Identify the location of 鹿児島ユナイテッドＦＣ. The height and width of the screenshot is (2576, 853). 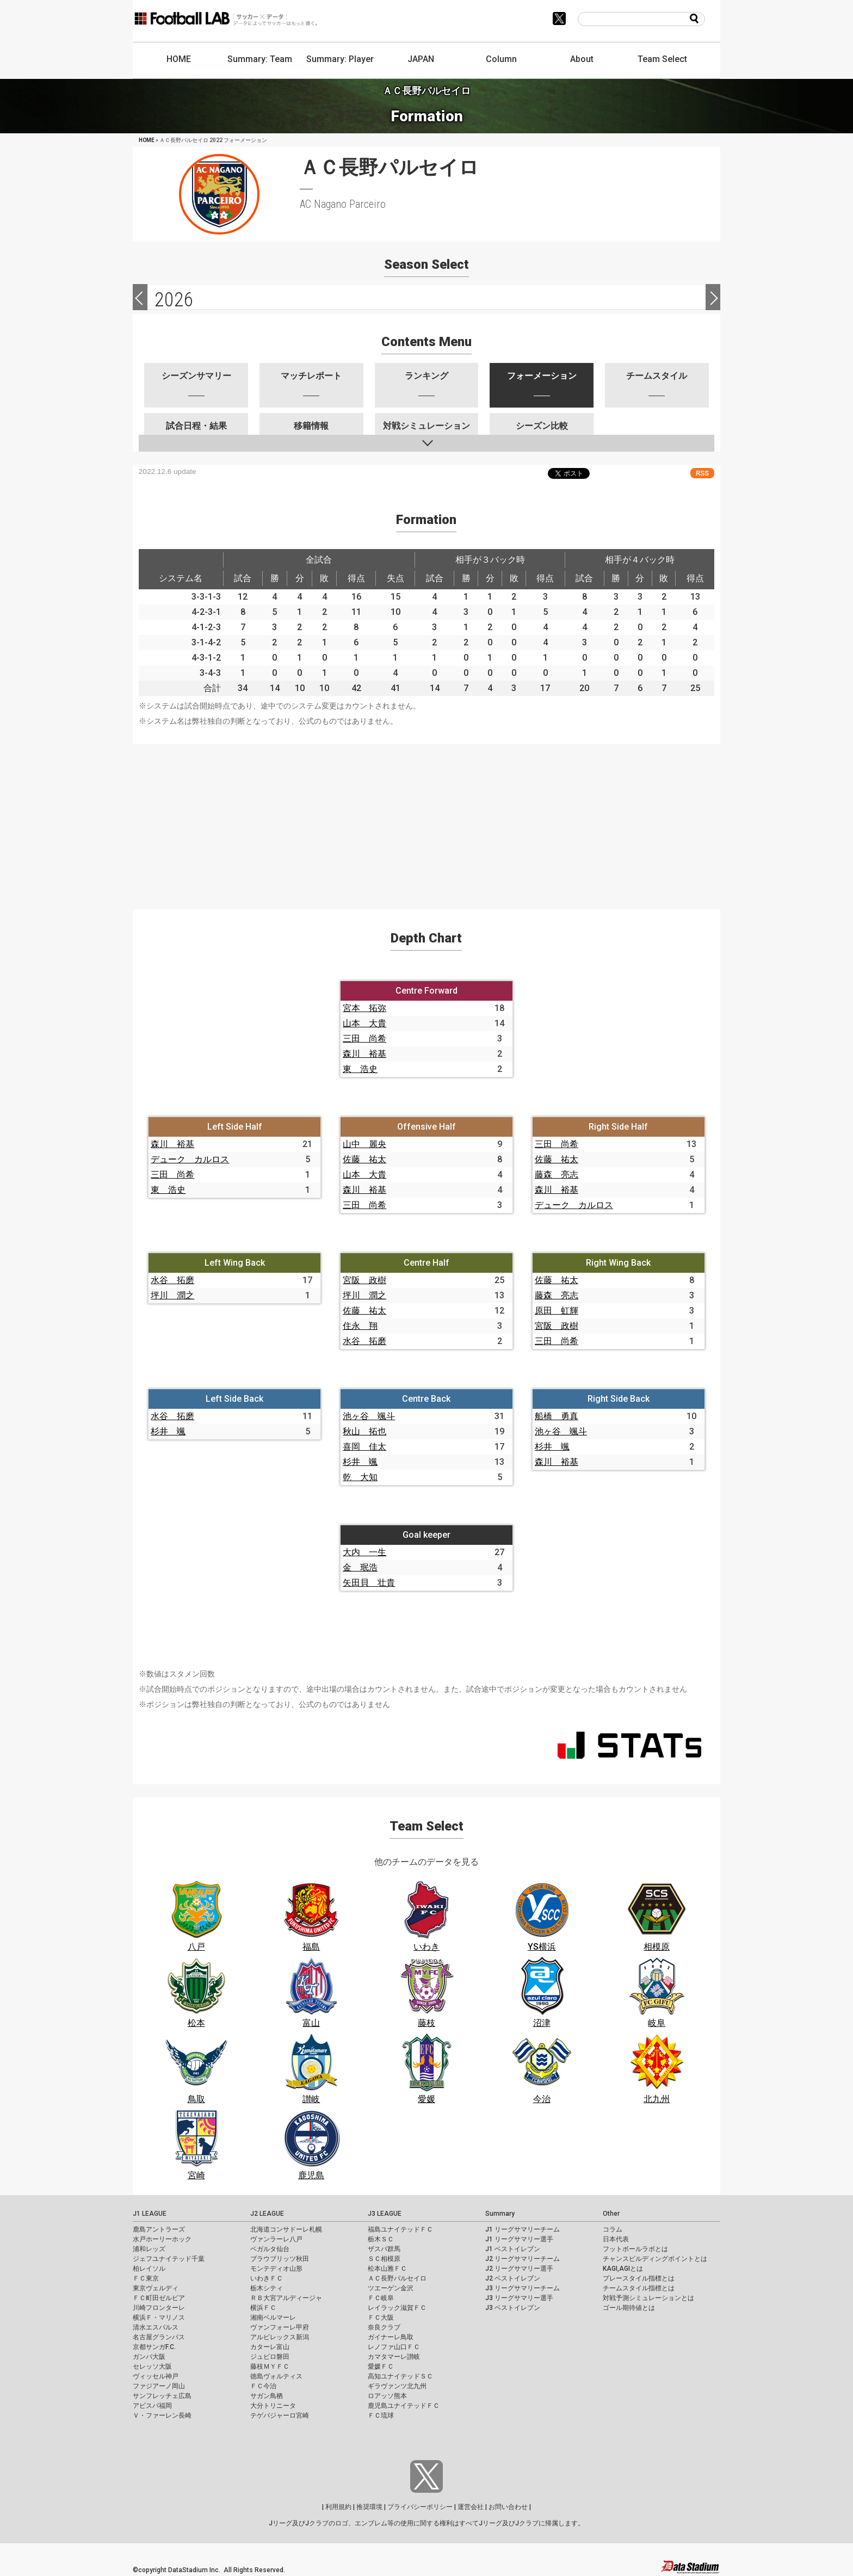
(404, 2405).